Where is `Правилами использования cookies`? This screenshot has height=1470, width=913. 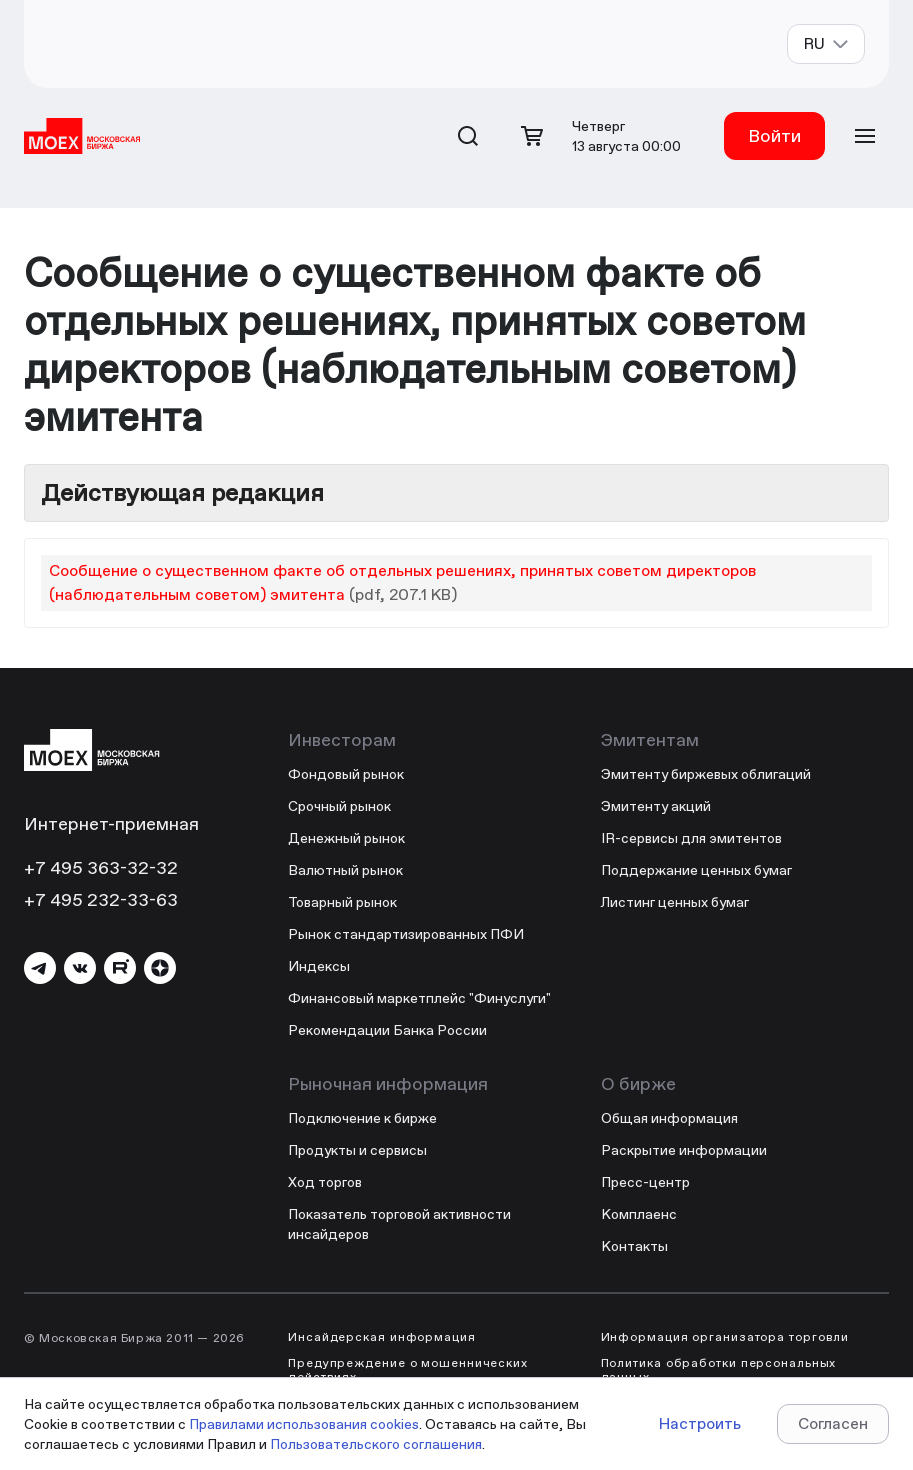
Правилами использования cookies is located at coordinates (304, 1424).